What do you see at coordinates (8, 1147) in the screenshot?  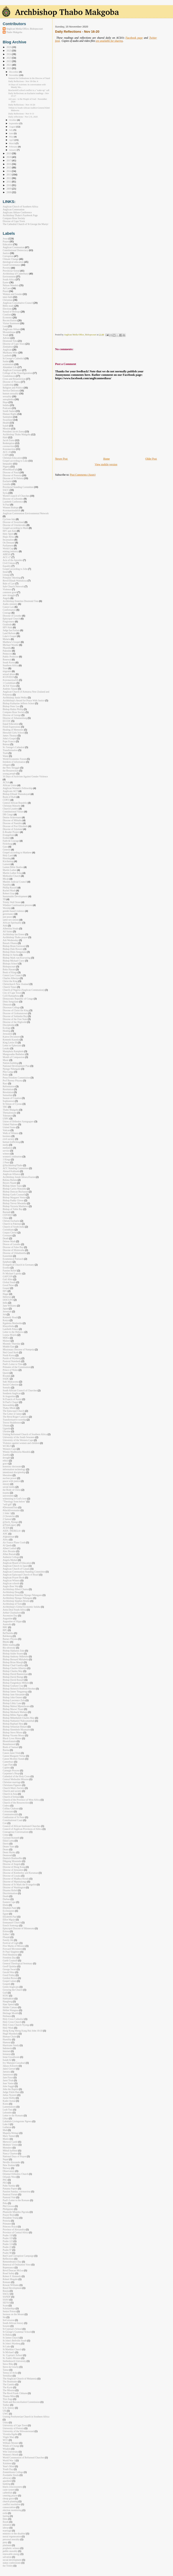 I see `mediation` at bounding box center [8, 1147].